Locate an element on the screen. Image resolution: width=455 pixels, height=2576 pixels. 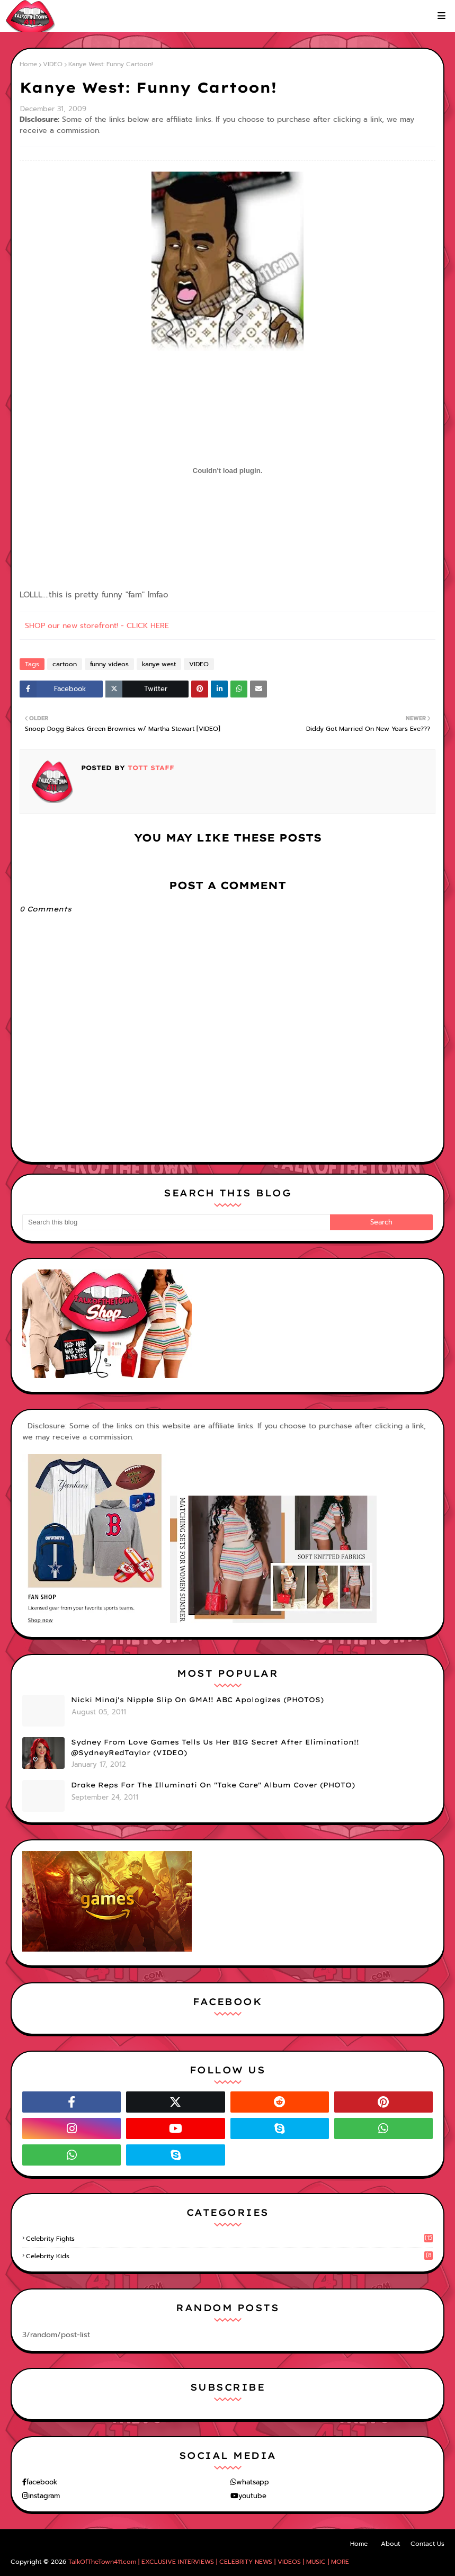
youtube is located at coordinates (252, 2496).